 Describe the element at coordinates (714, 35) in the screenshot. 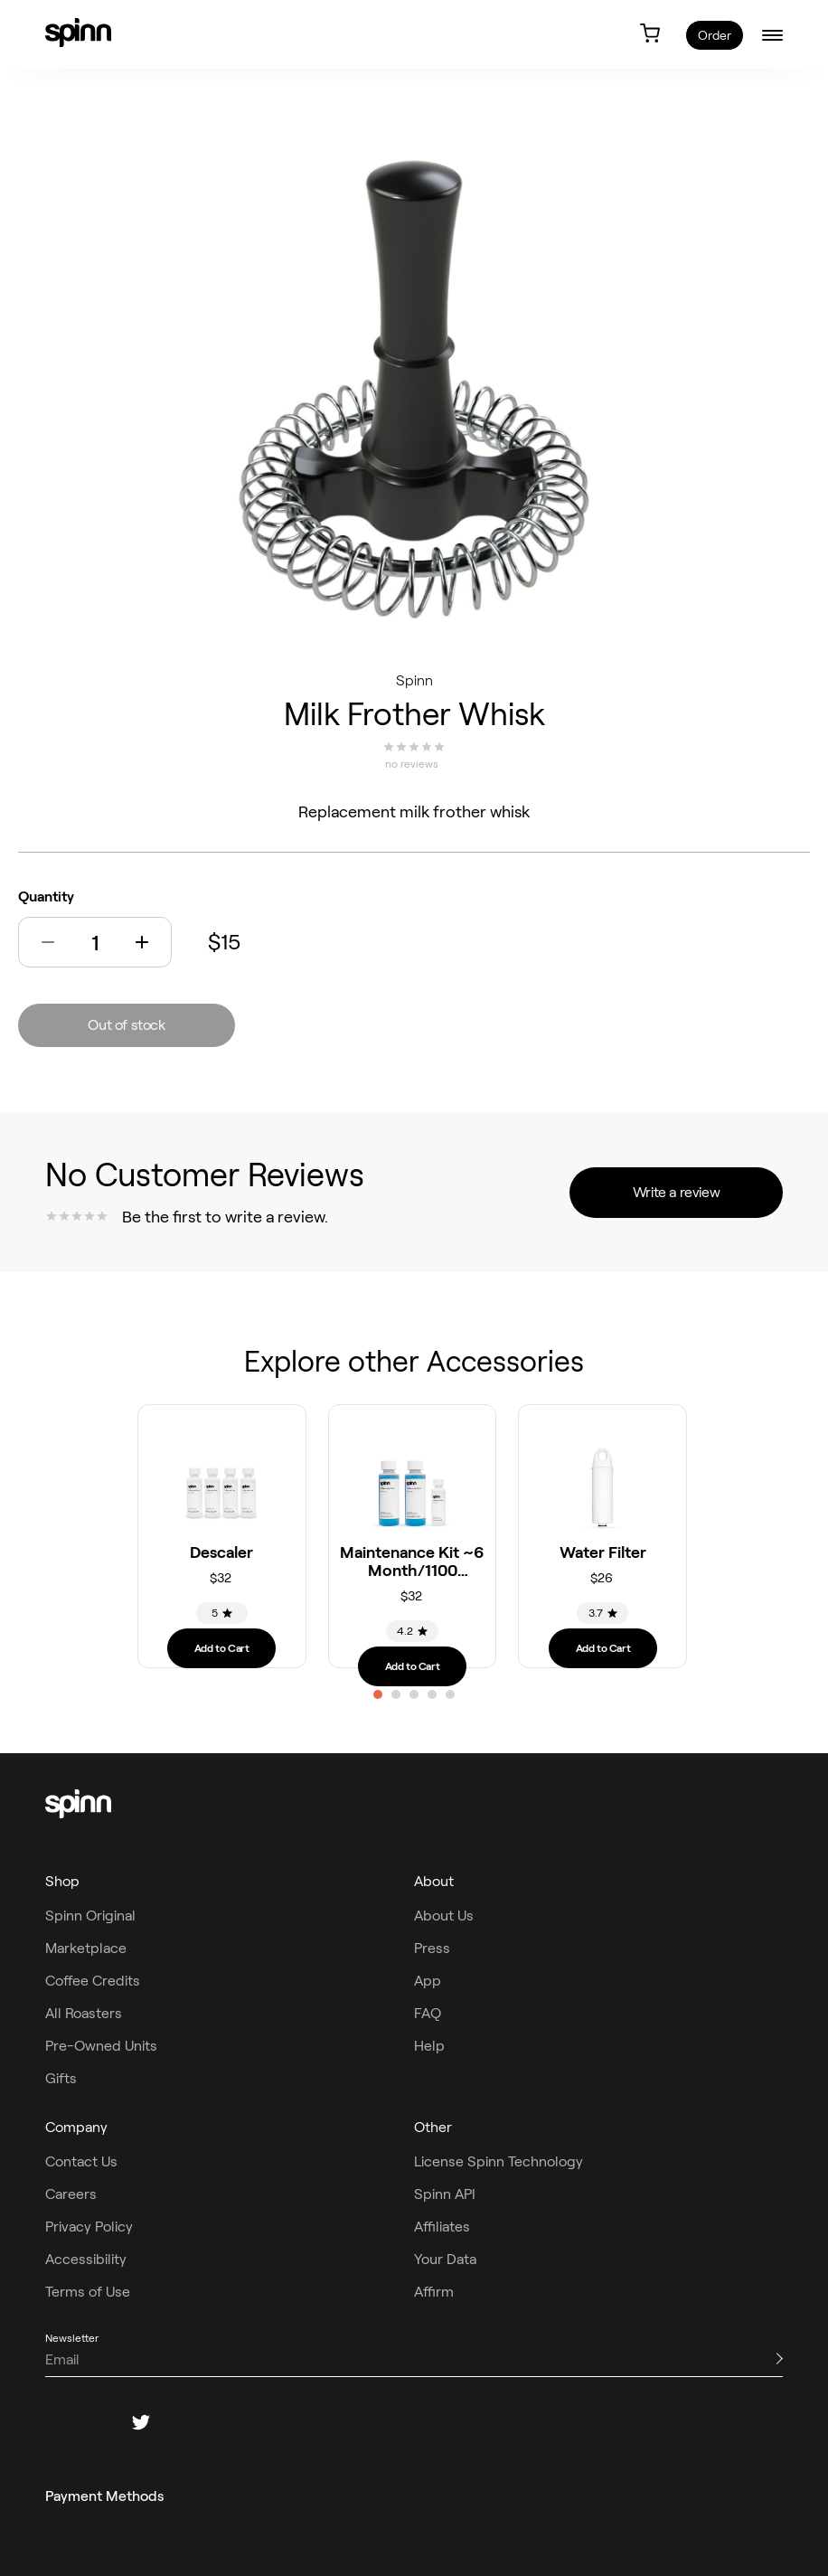

I see `Order` at that location.